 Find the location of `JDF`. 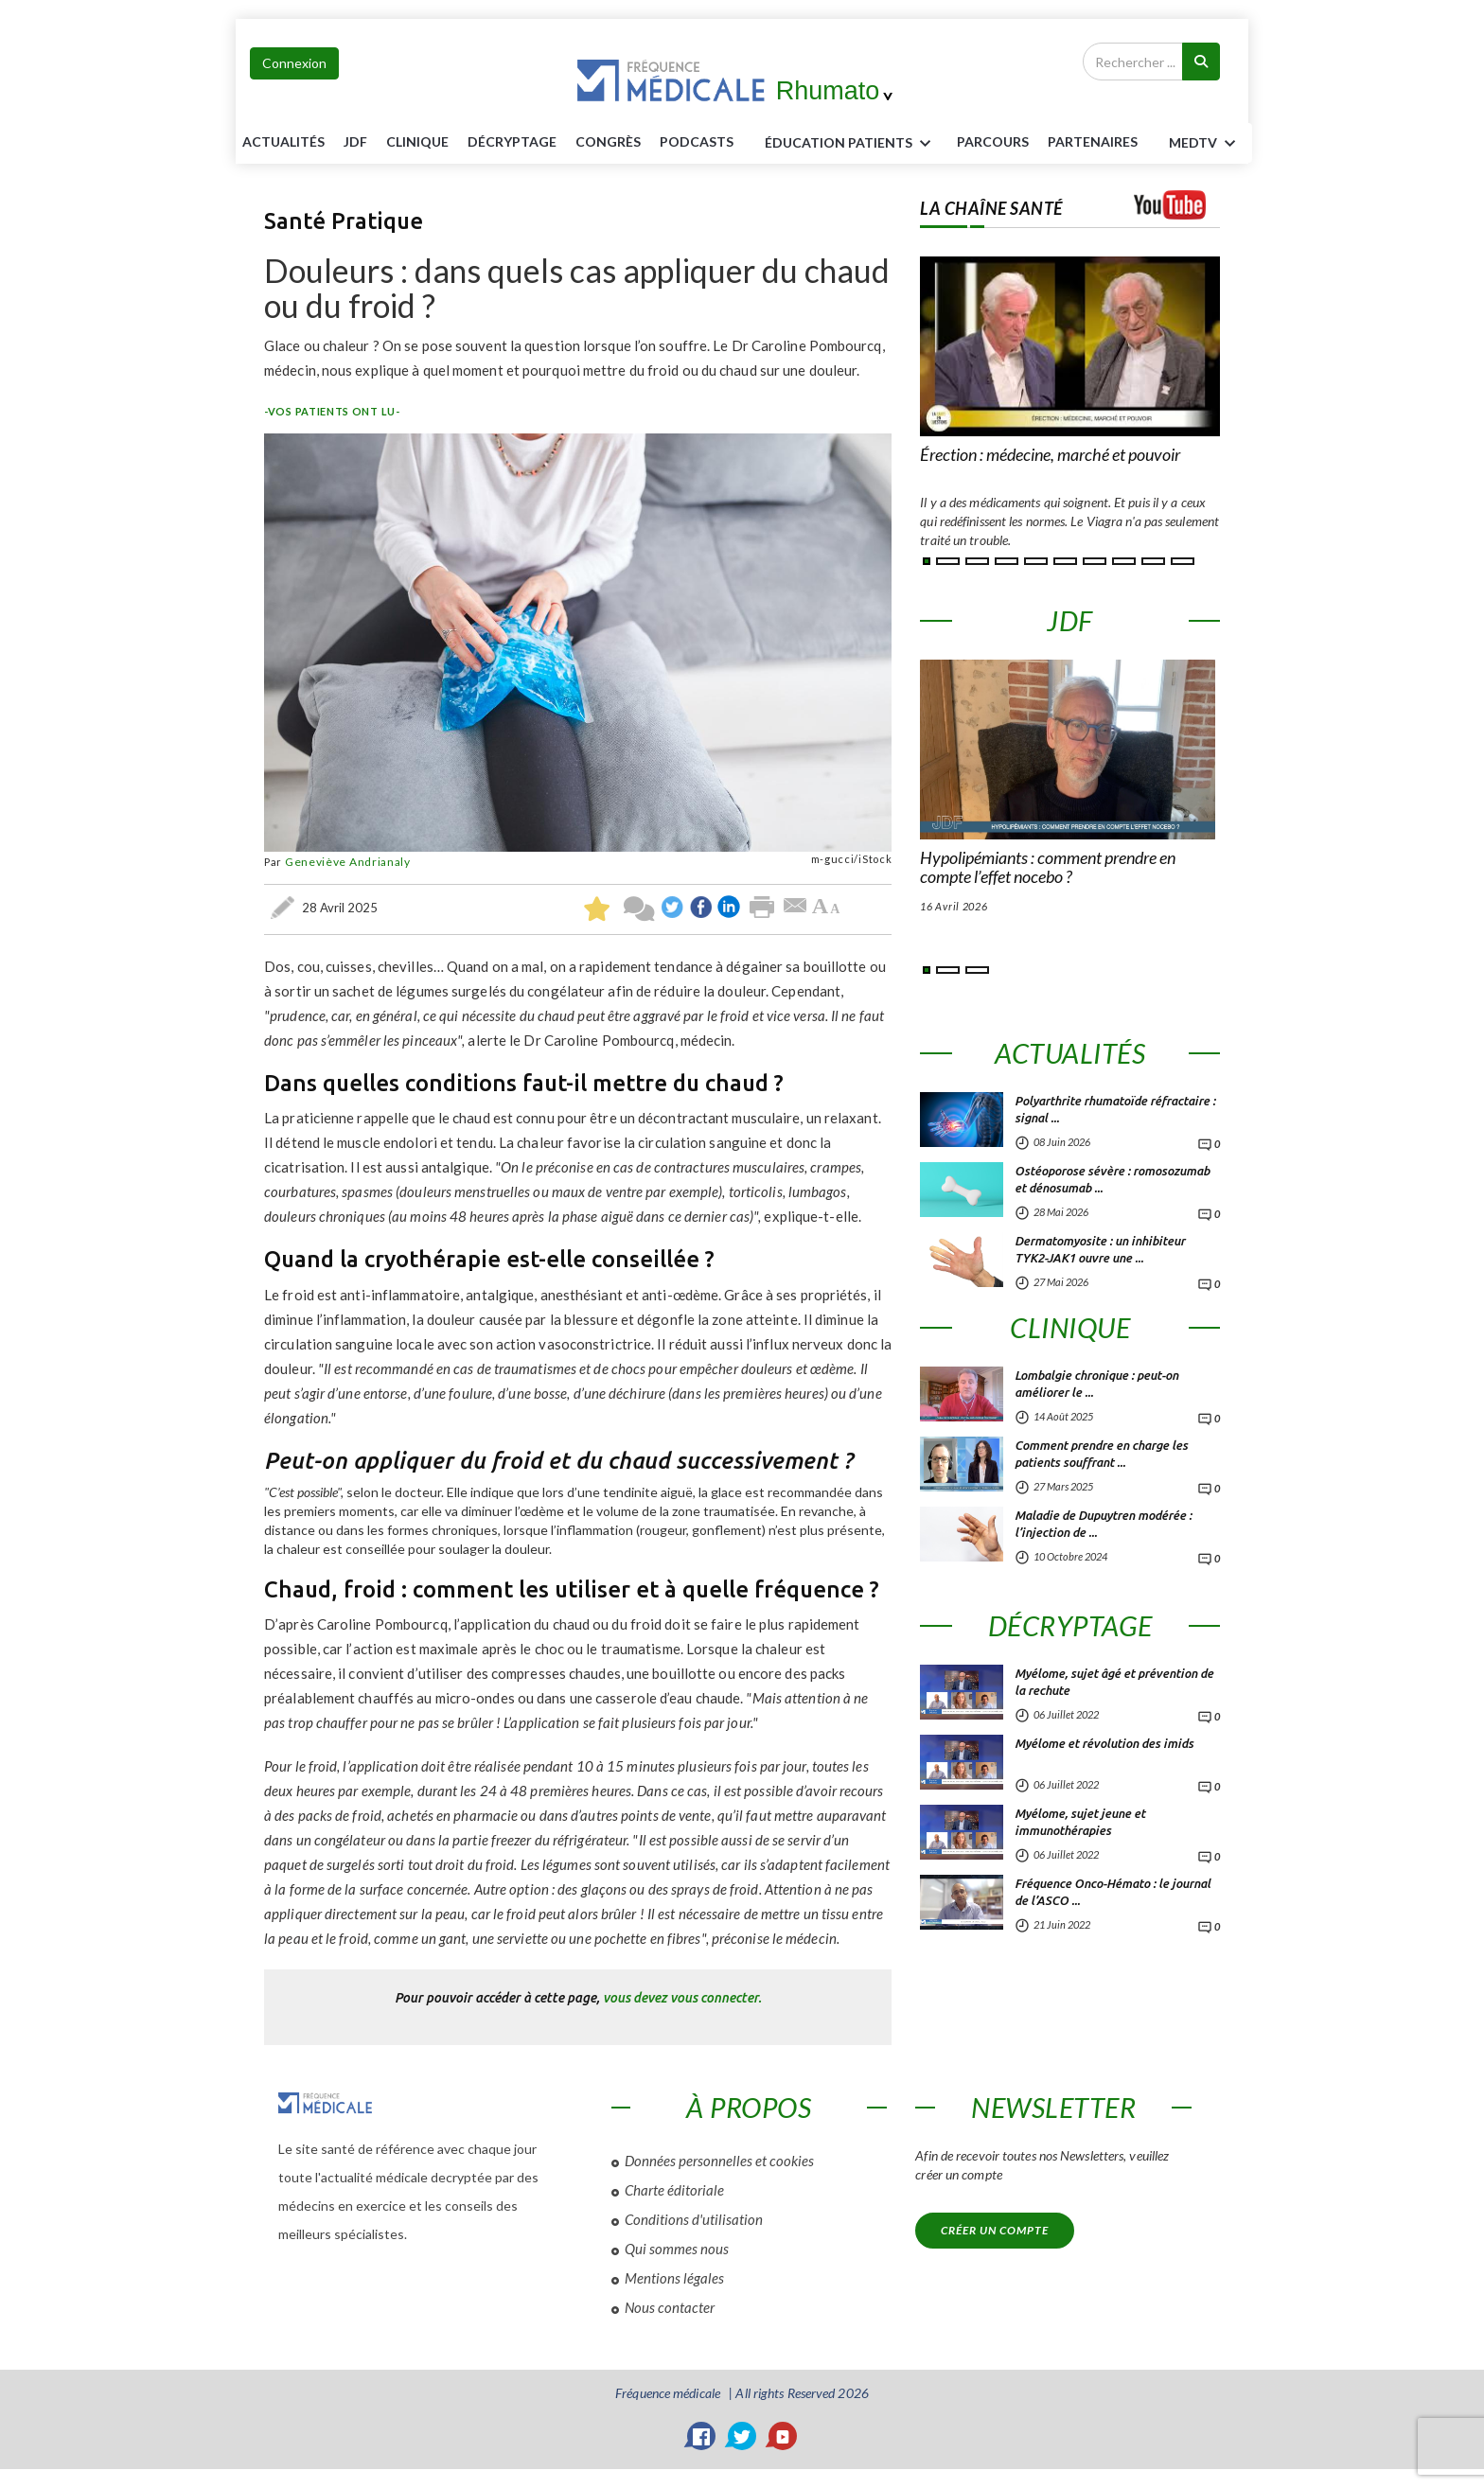

JDF is located at coordinates (355, 141).